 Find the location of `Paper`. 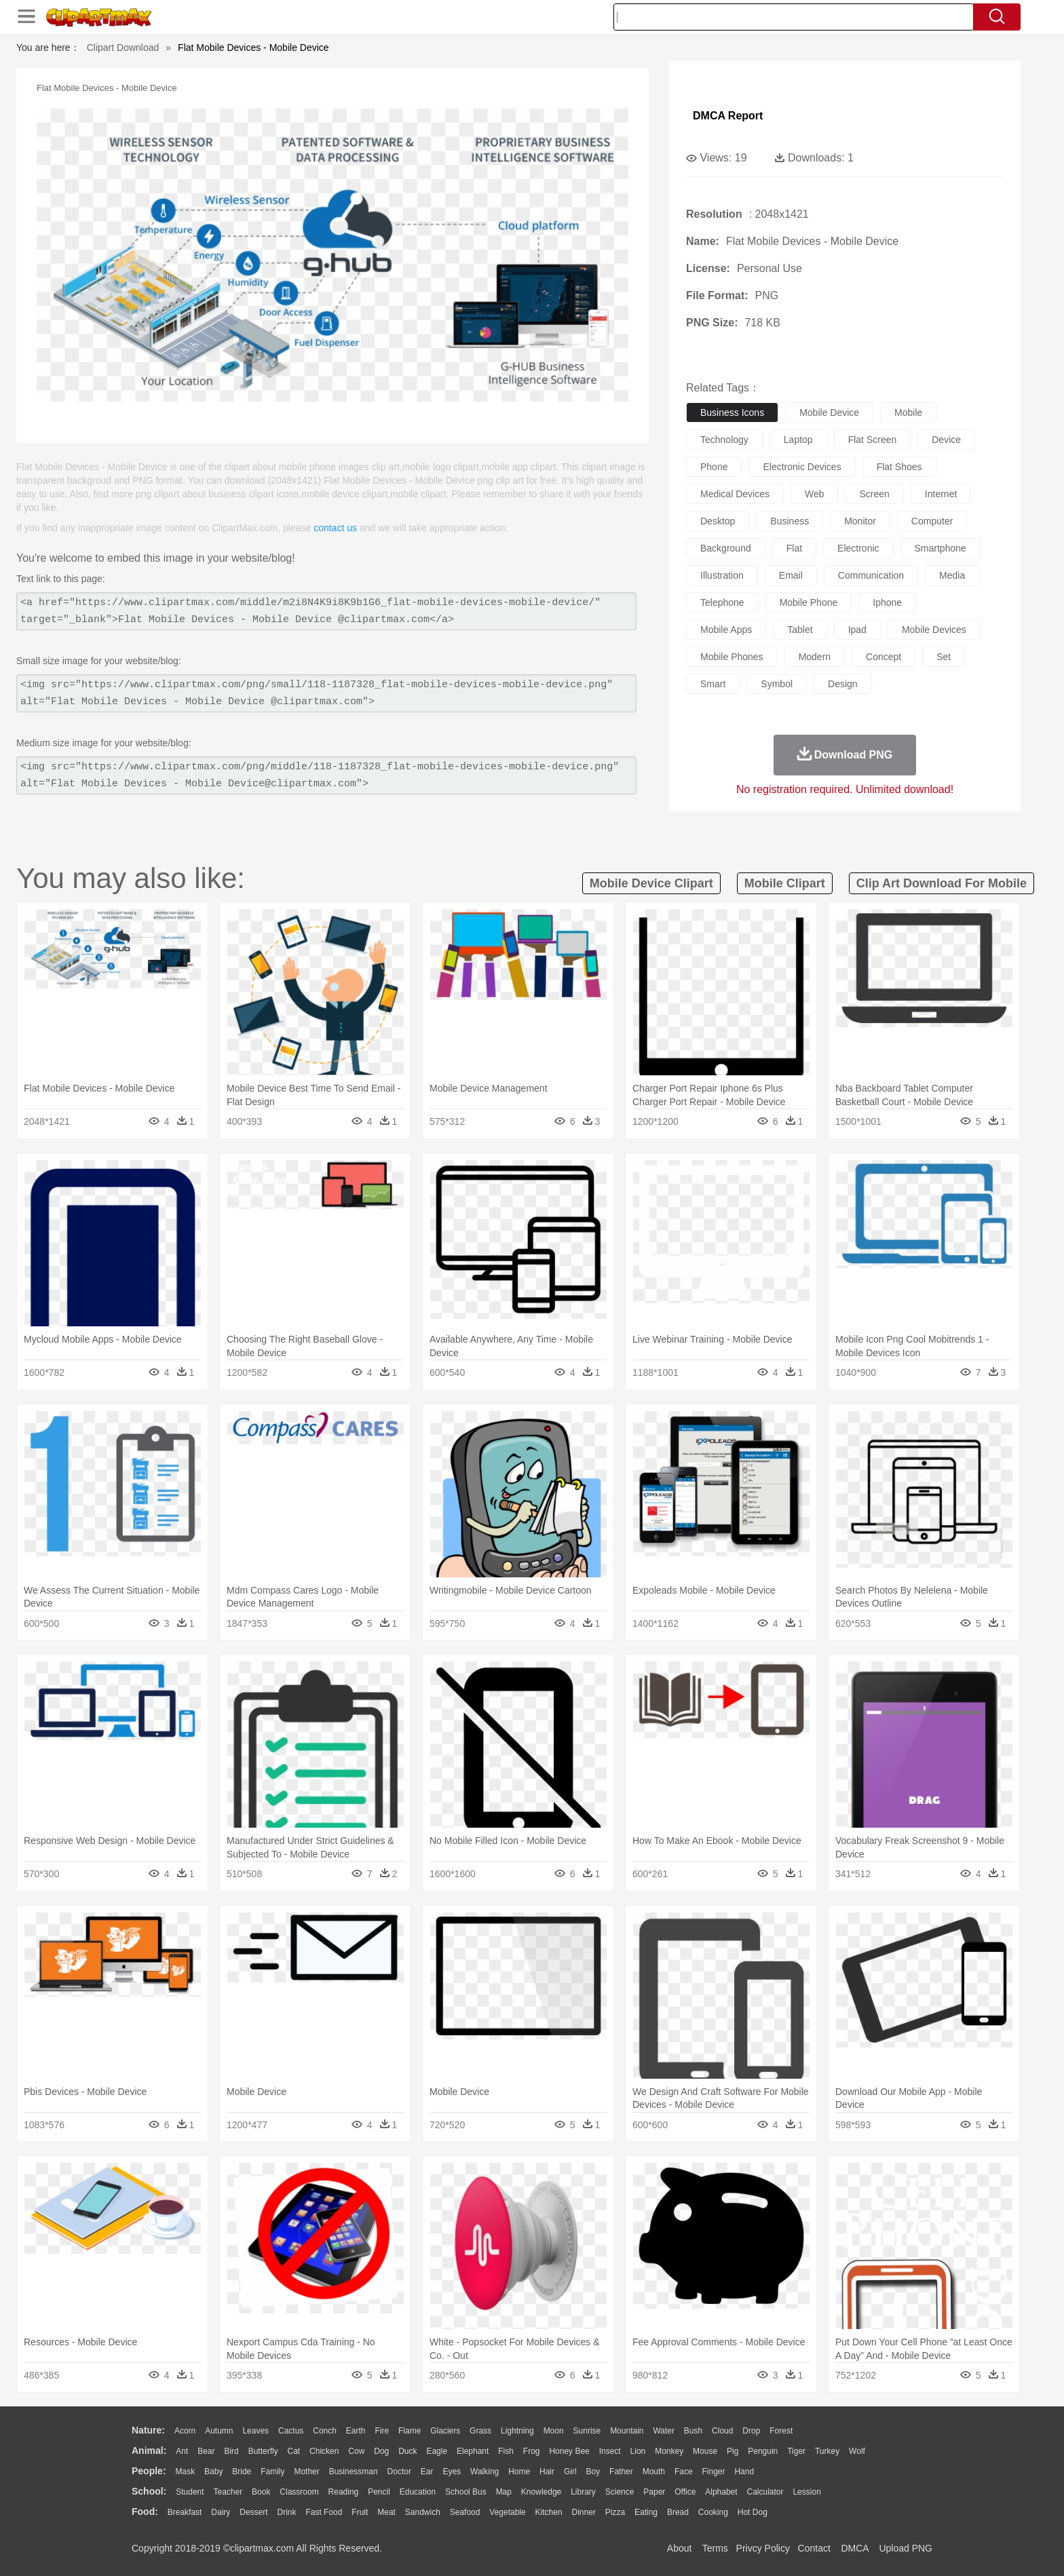

Paper is located at coordinates (654, 2492).